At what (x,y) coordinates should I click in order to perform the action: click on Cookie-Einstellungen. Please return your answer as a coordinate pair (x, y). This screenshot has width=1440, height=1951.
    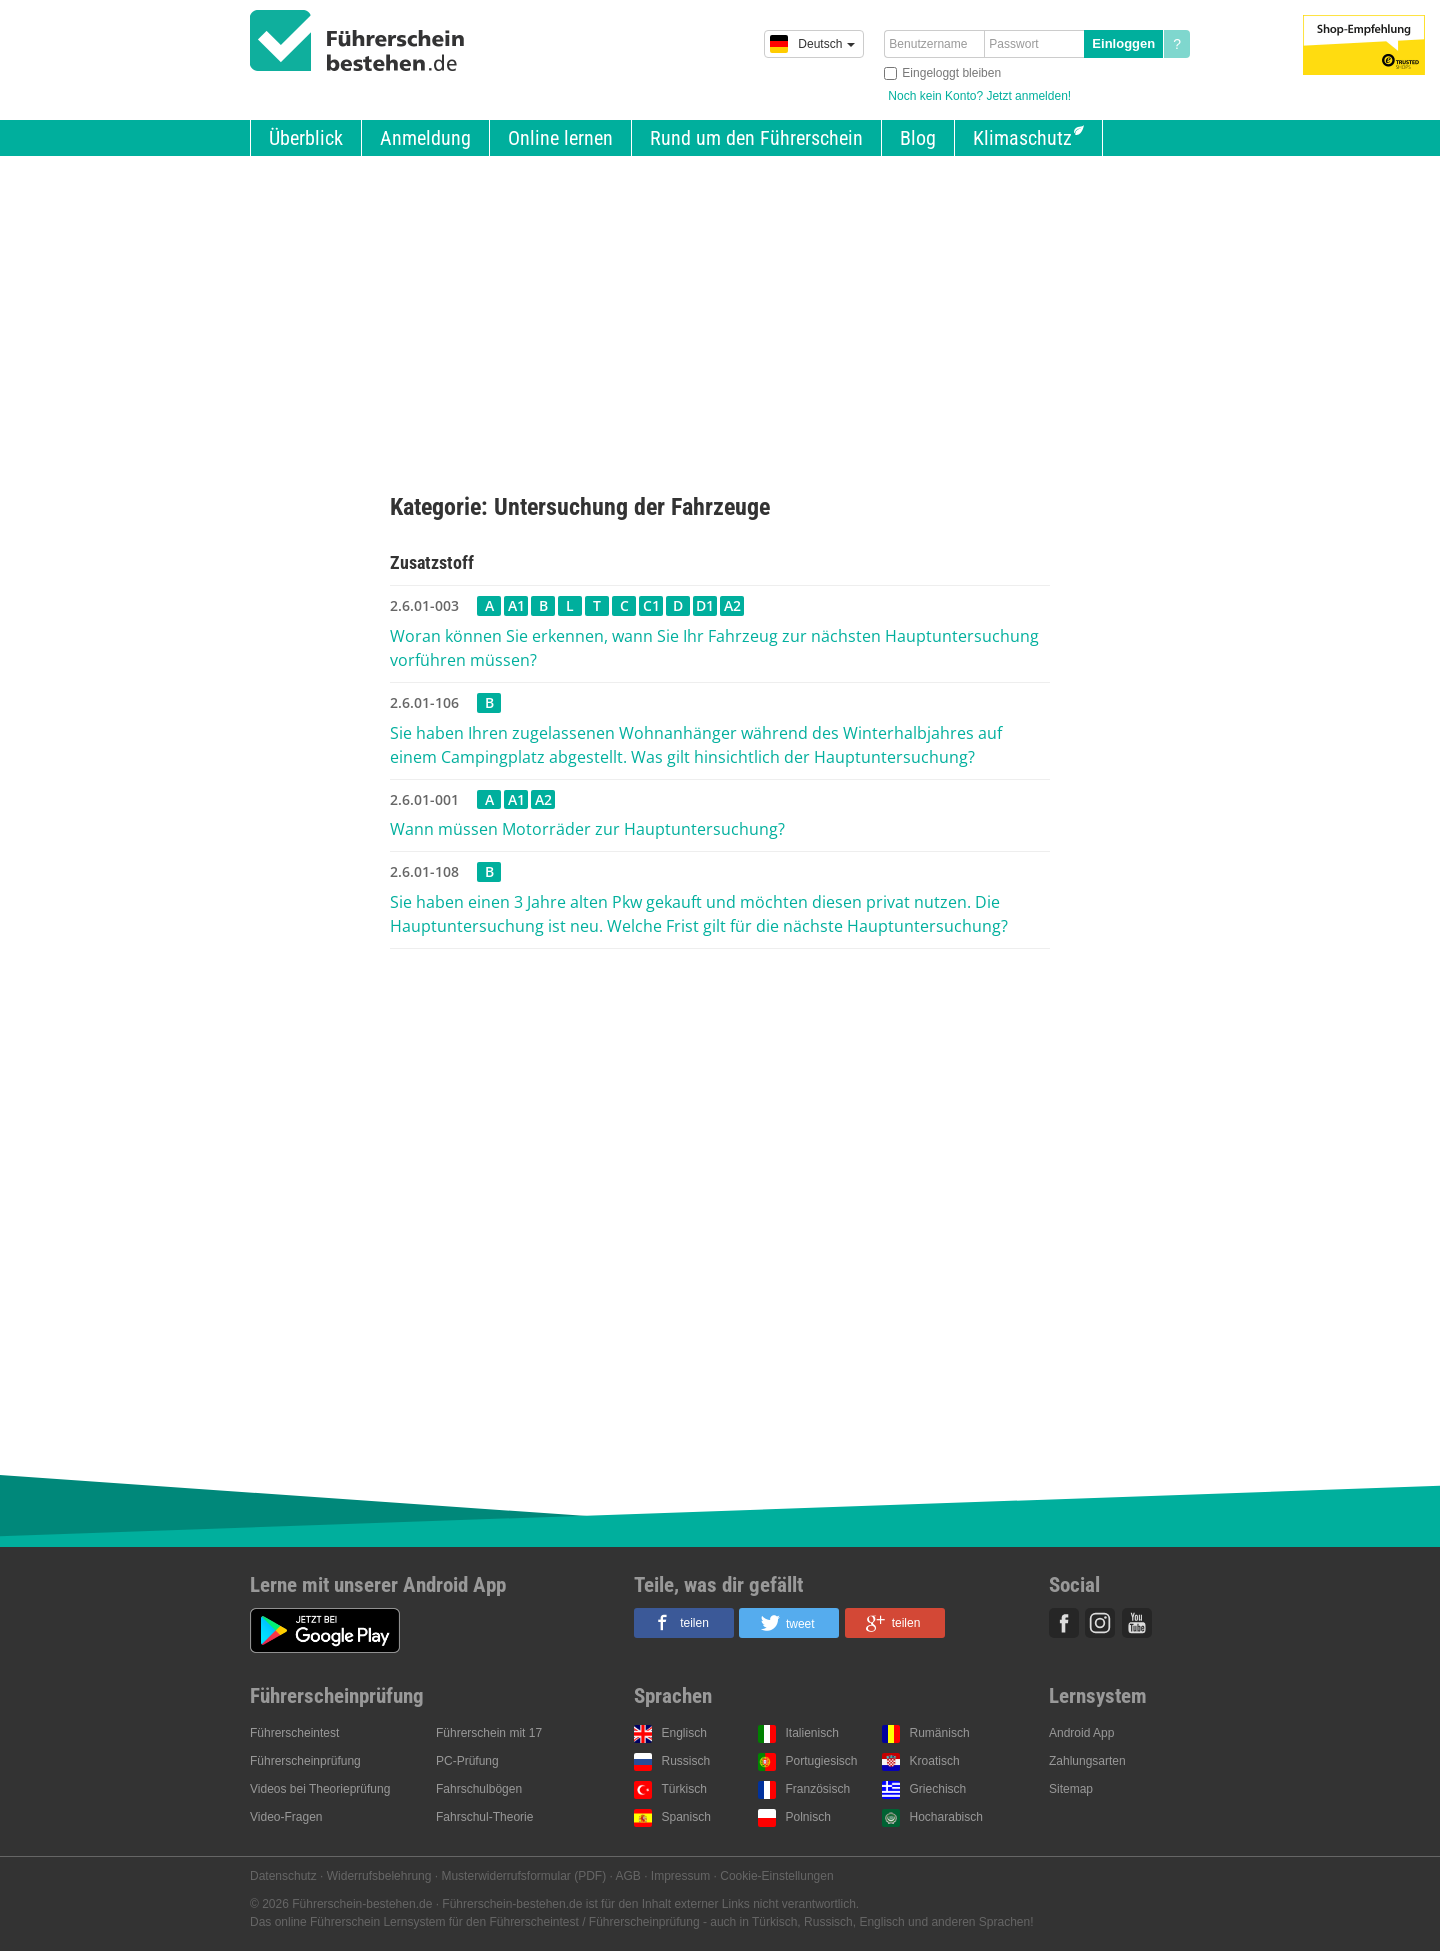
    Looking at the image, I should click on (776, 1876).